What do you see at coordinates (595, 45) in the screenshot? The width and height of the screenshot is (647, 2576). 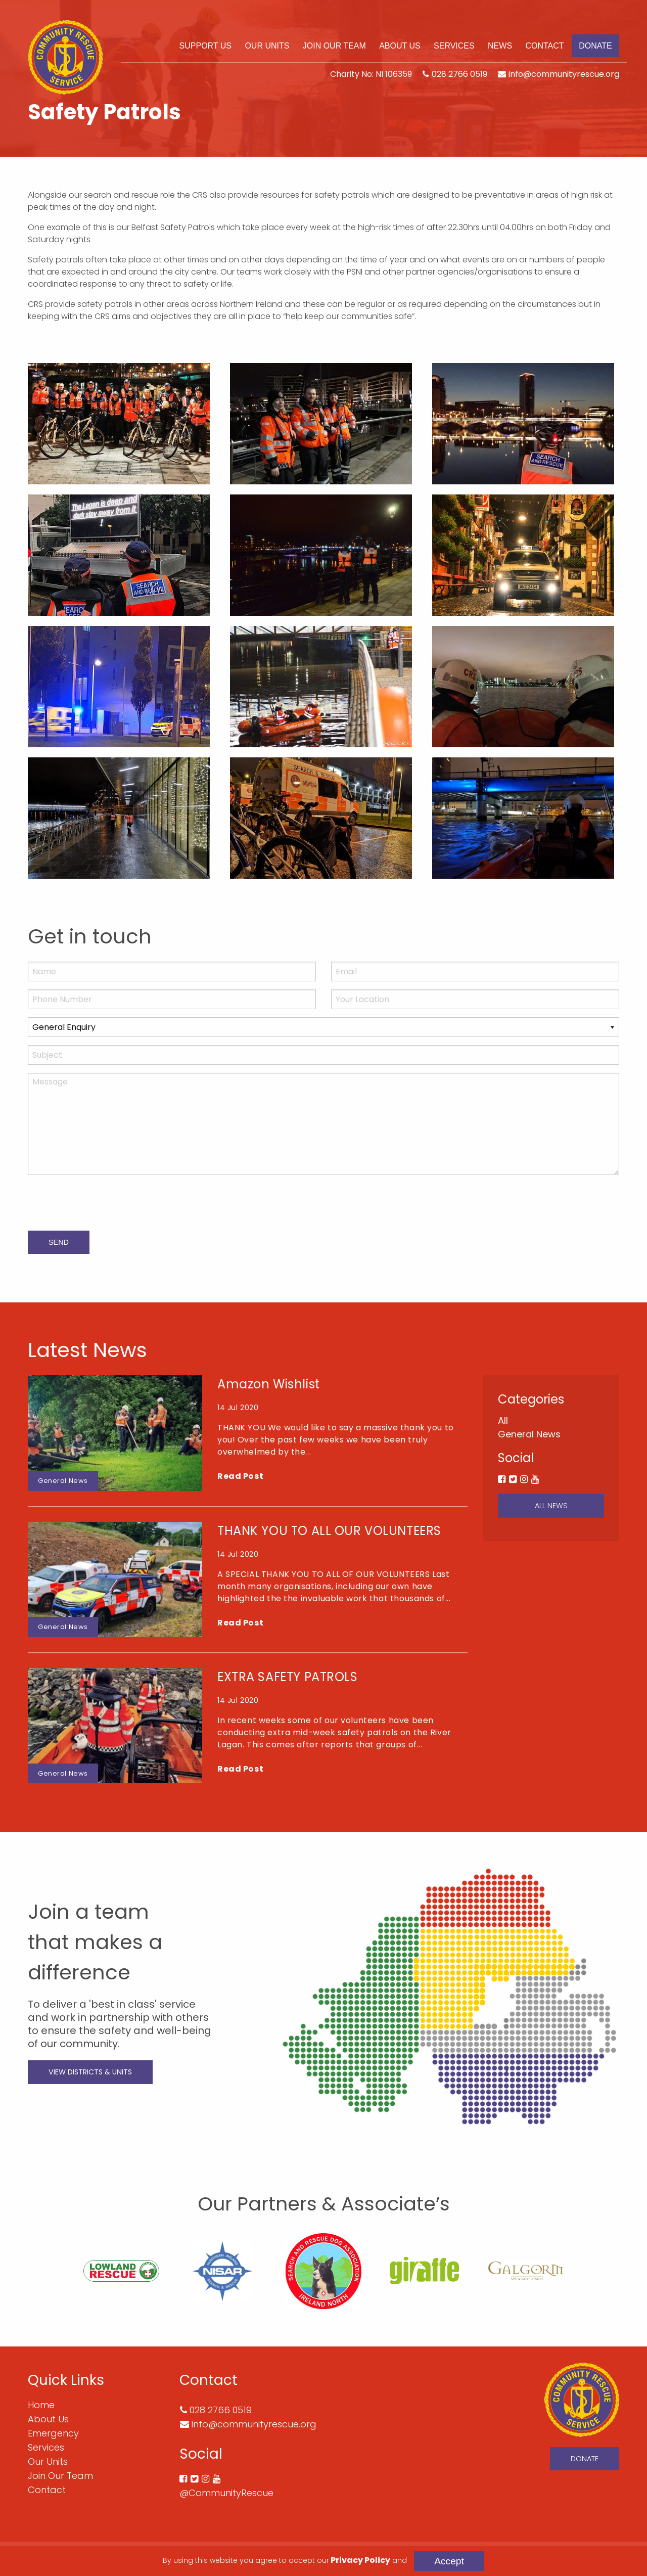 I see `Donate` at bounding box center [595, 45].